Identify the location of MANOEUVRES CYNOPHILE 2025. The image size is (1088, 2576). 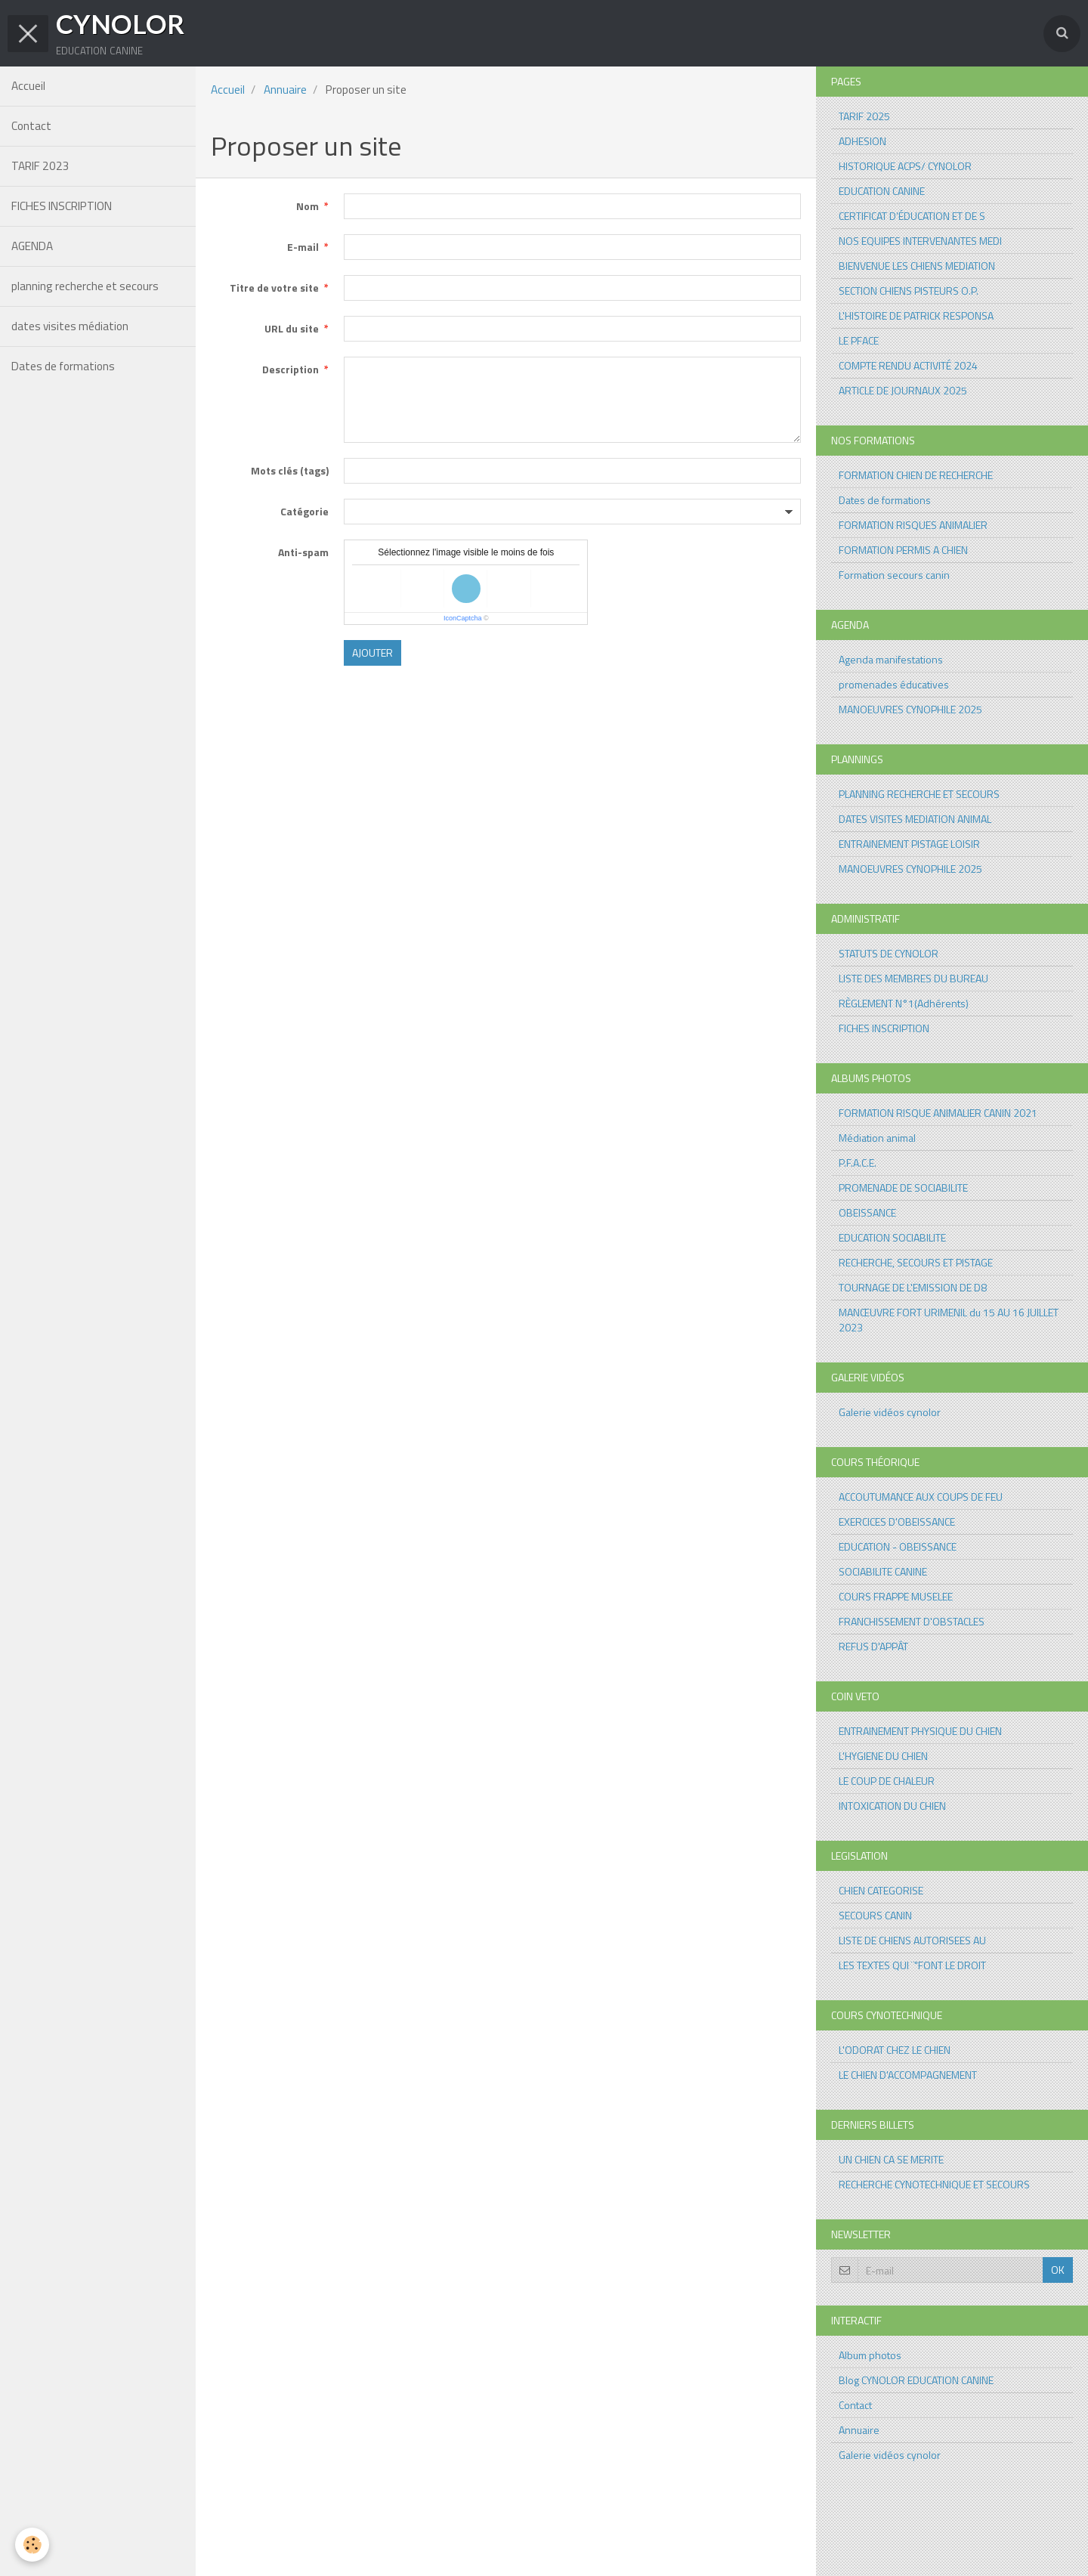
(910, 709).